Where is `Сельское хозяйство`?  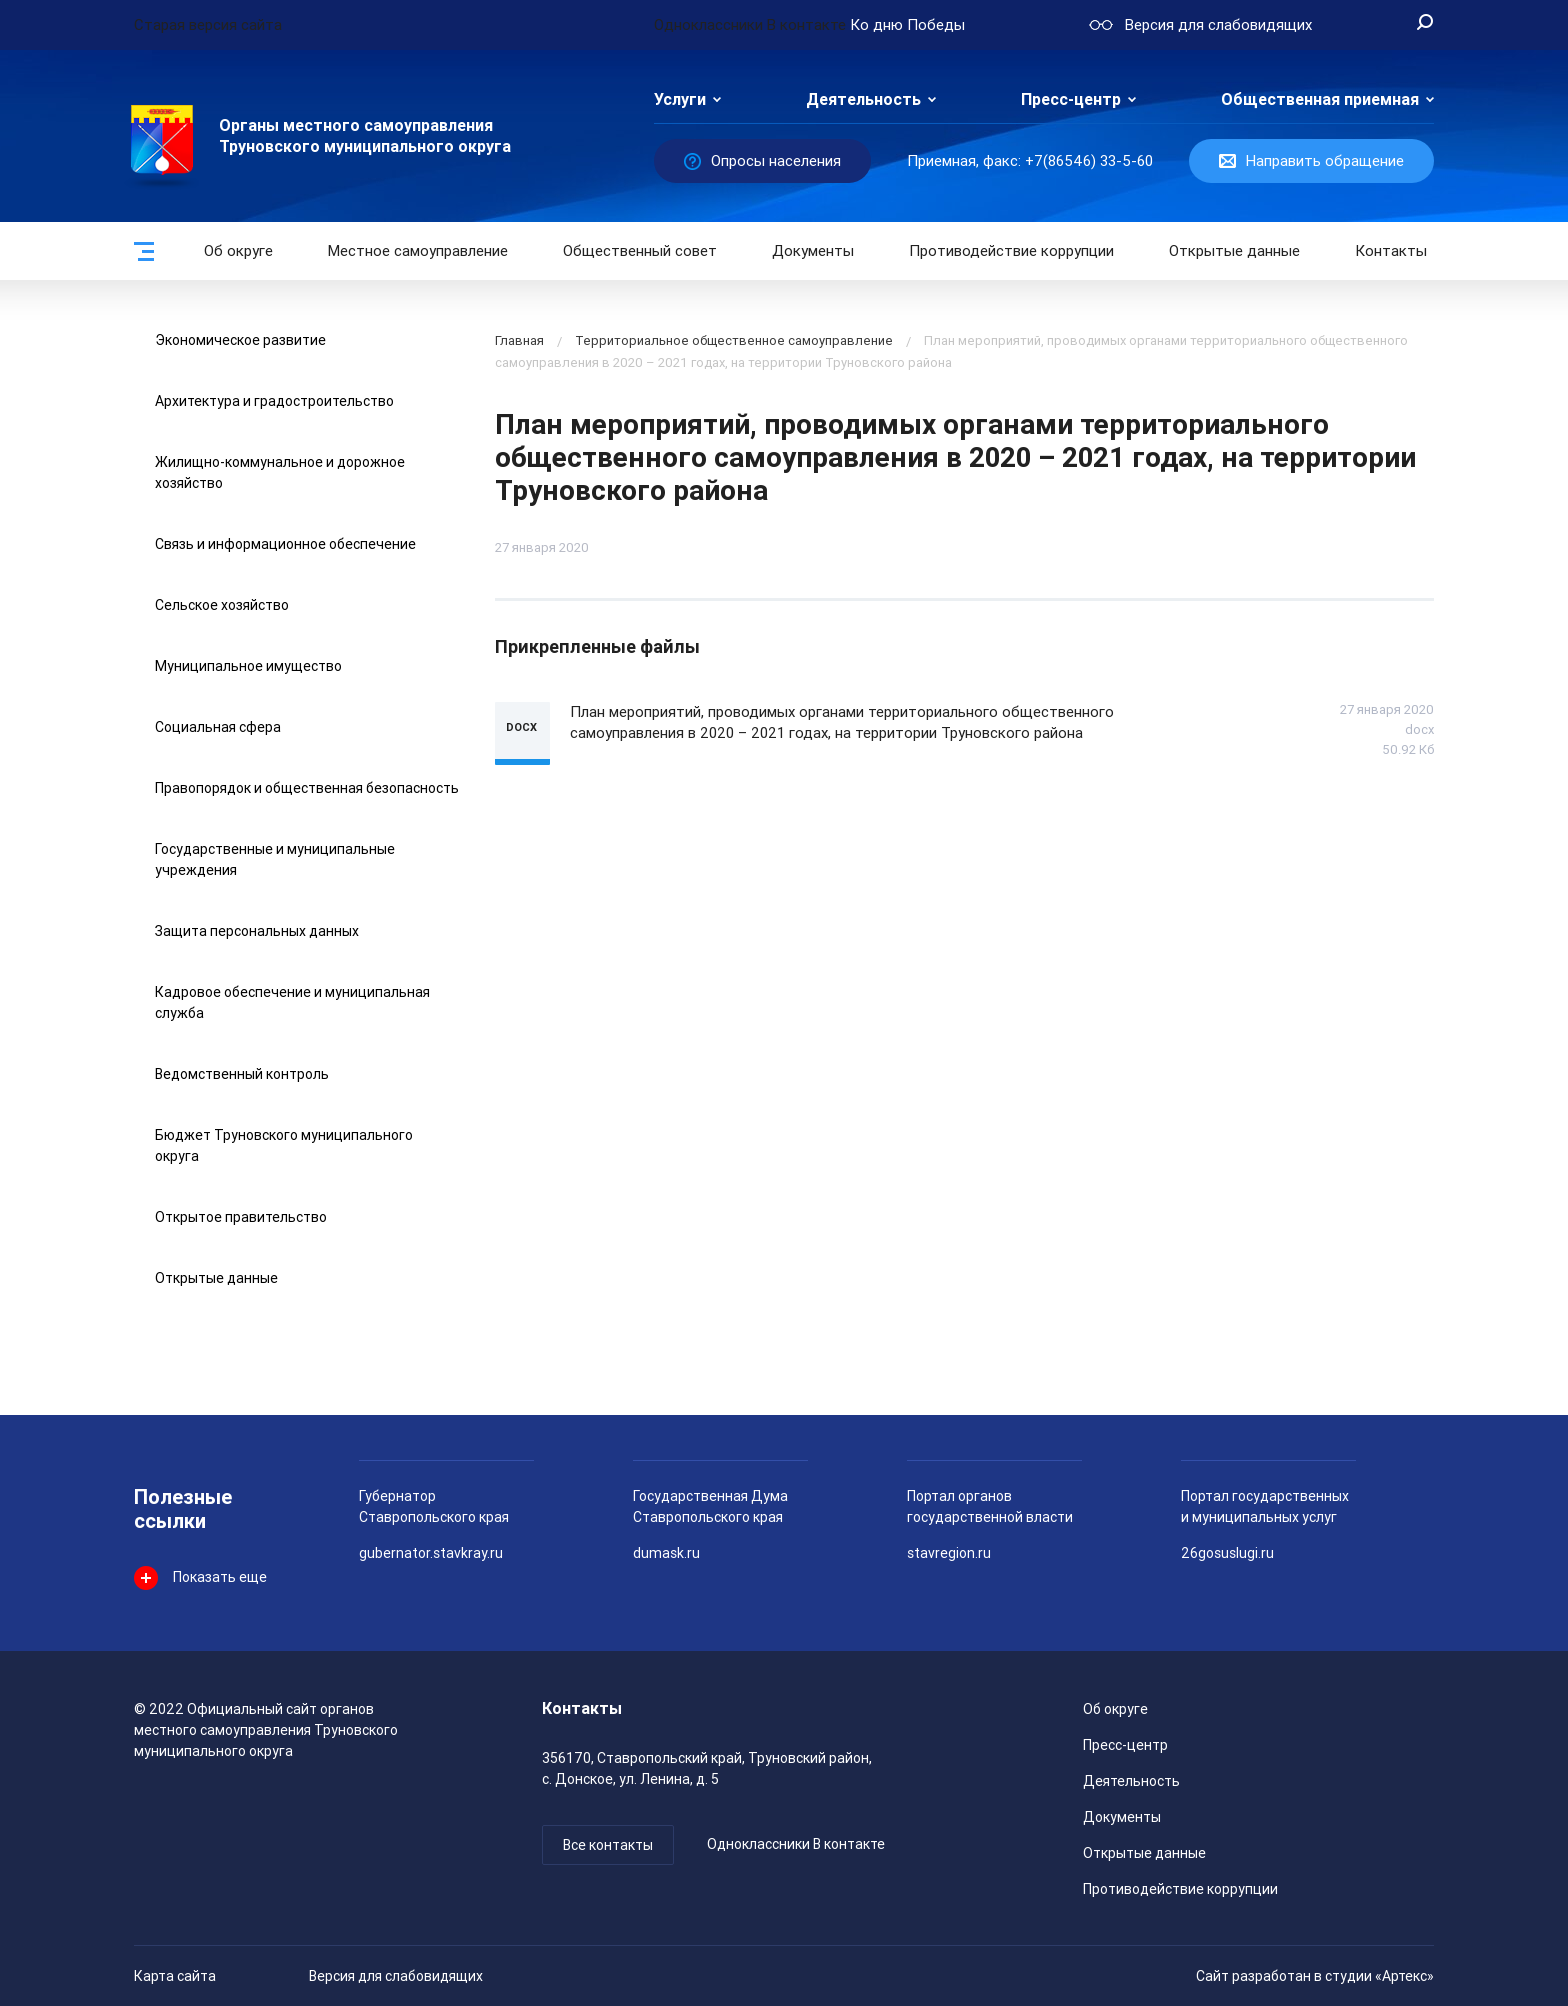
Сельское хозяйство is located at coordinates (222, 605).